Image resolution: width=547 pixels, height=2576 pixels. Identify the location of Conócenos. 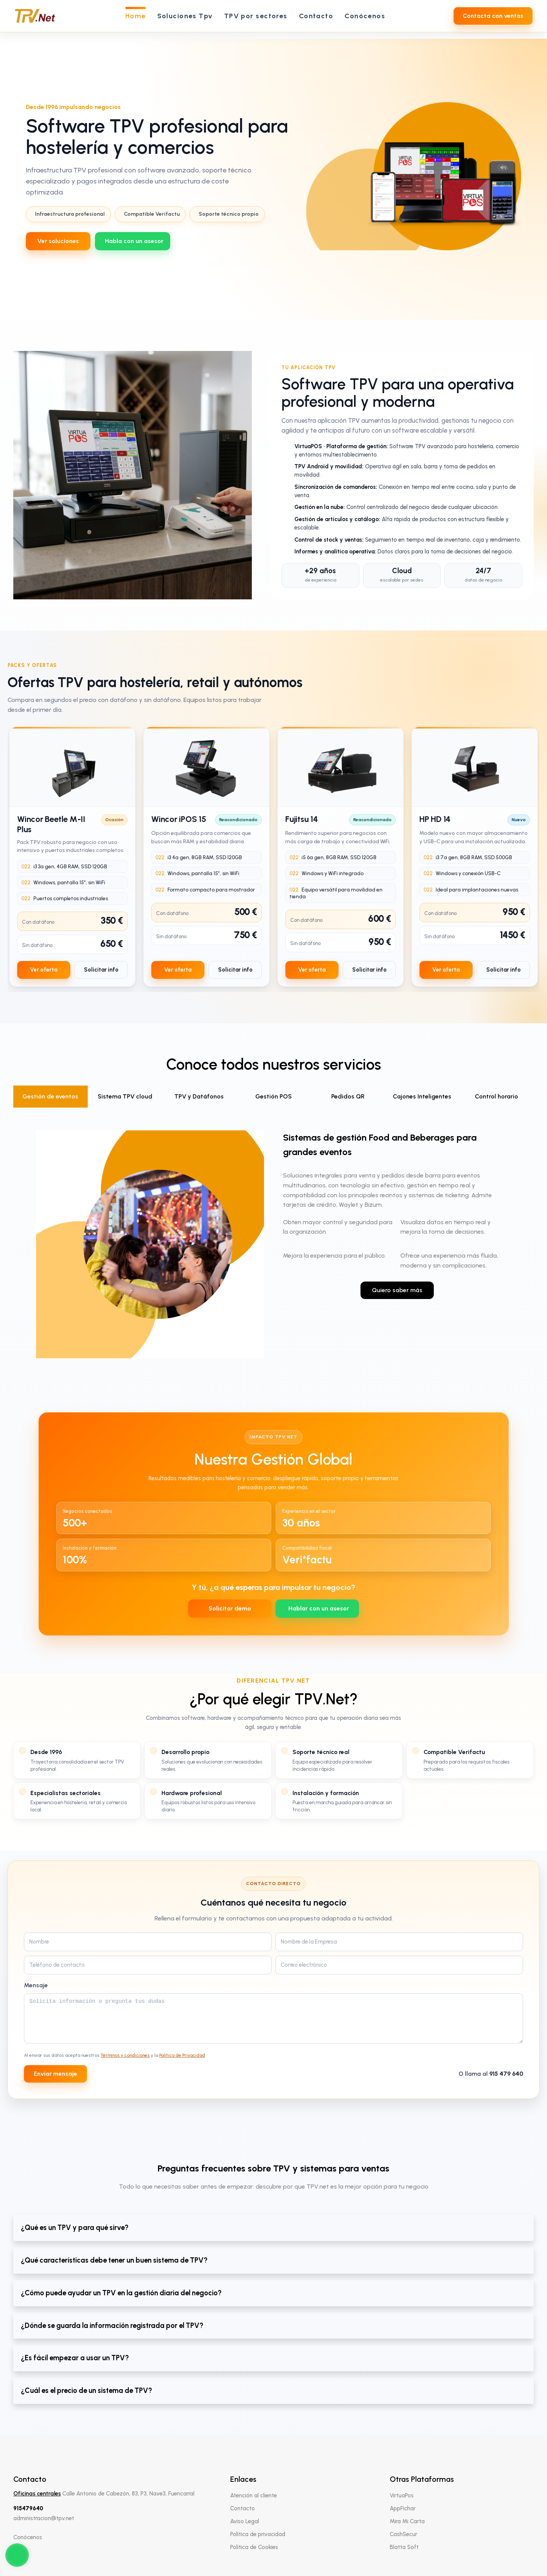
(27, 2537).